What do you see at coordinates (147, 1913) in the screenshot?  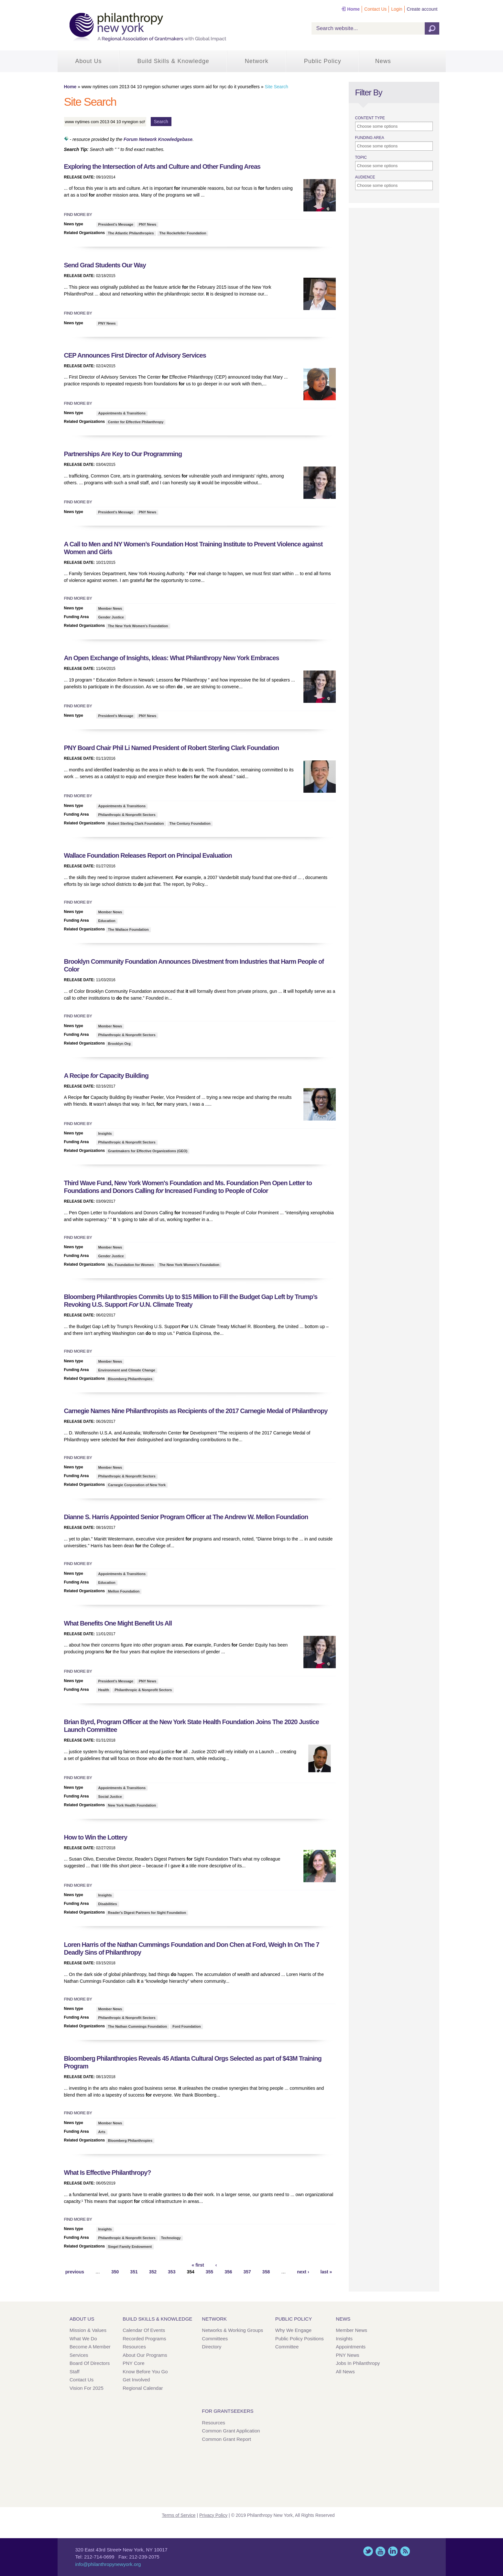 I see `Reader's Digest Partners for Sight Foundation` at bounding box center [147, 1913].